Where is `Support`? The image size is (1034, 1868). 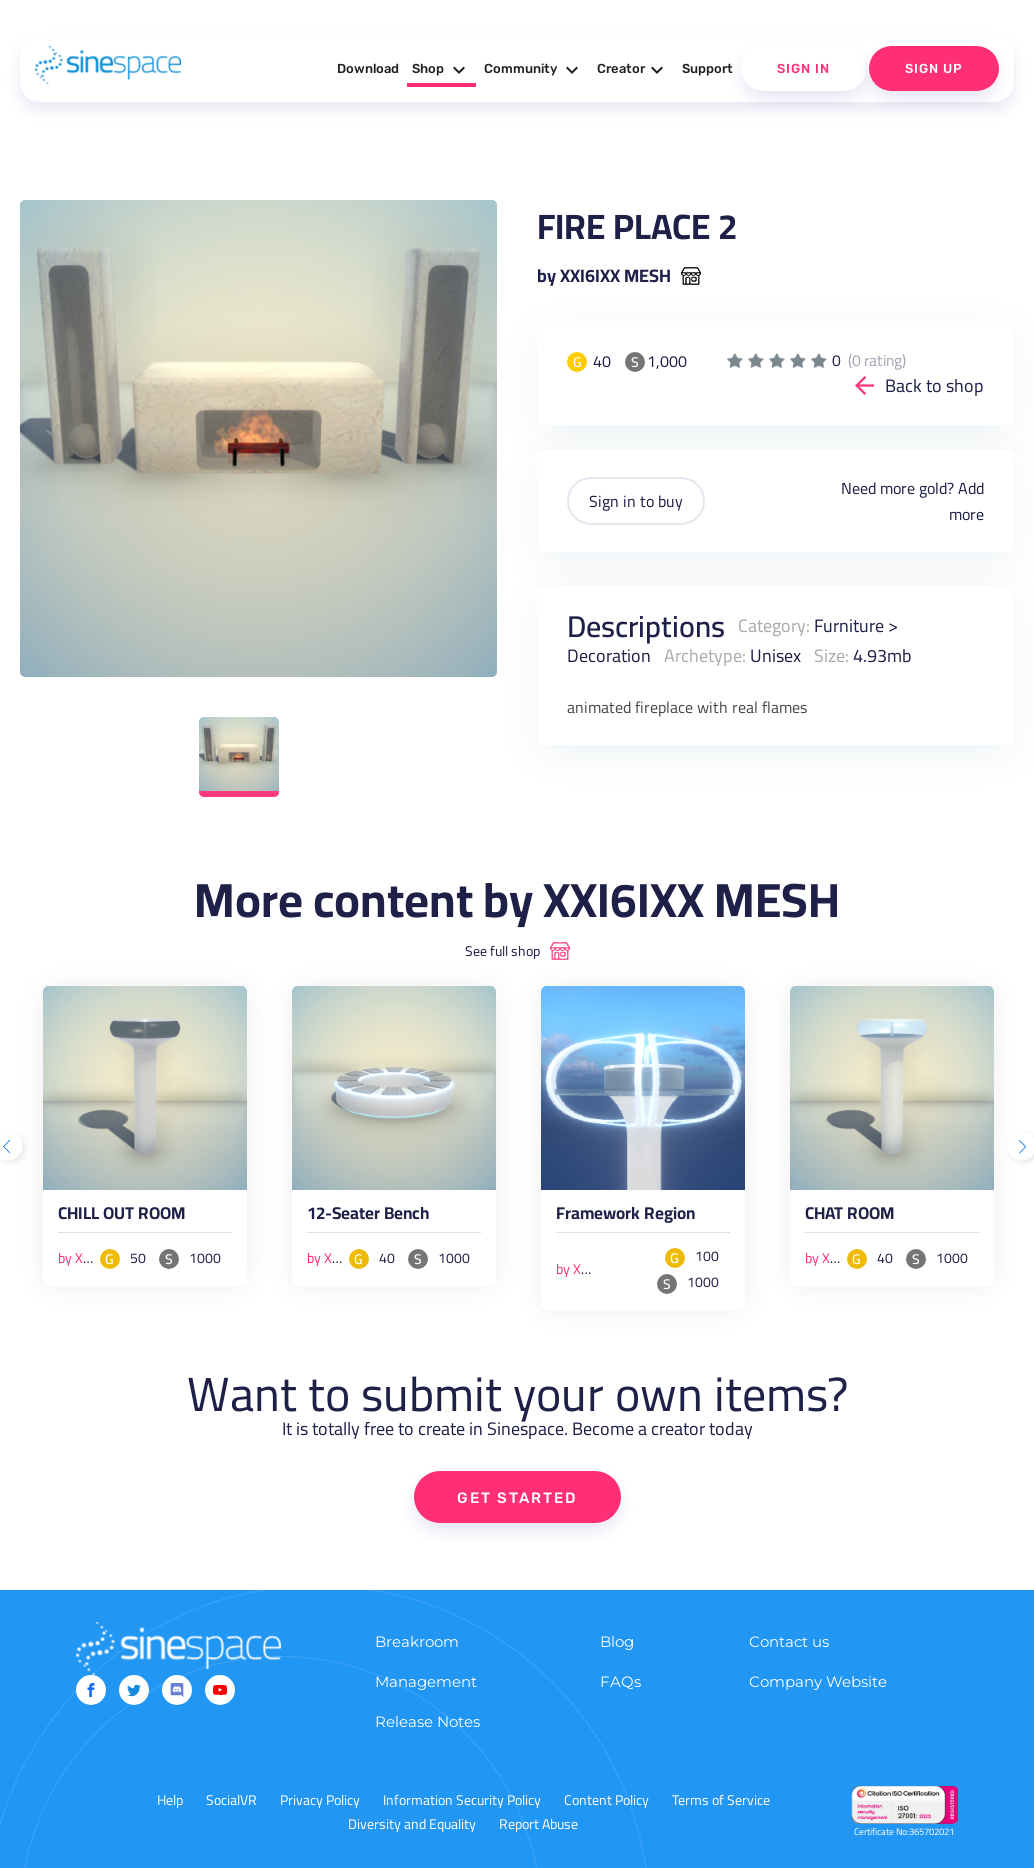 Support is located at coordinates (707, 68).